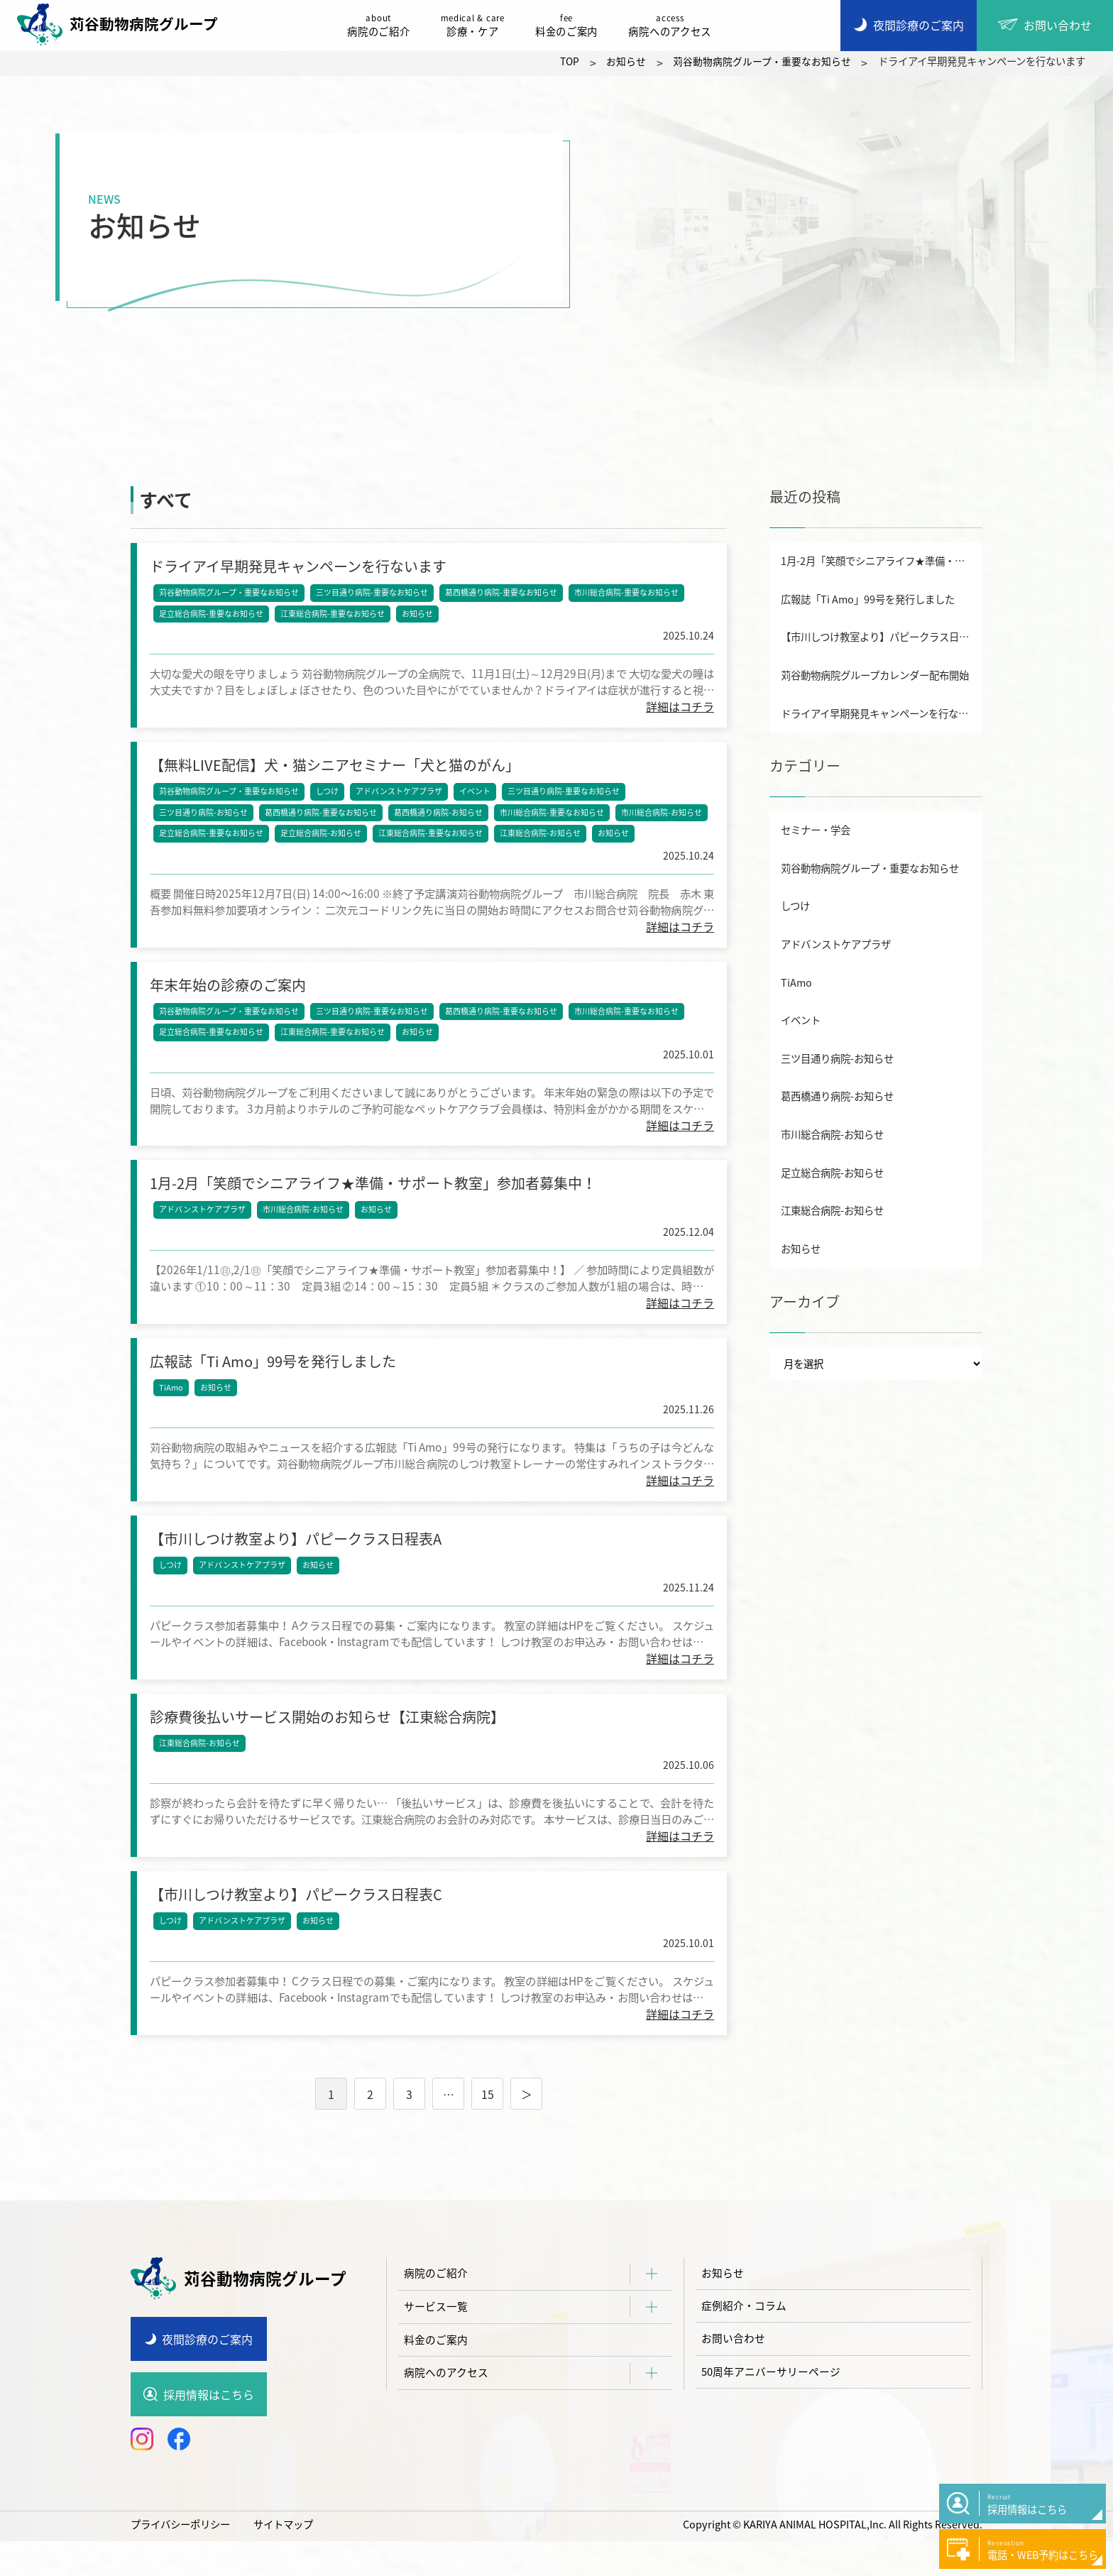  What do you see at coordinates (373, 594) in the screenshot?
I see `三ツ目通り病院-重要なお知らせ` at bounding box center [373, 594].